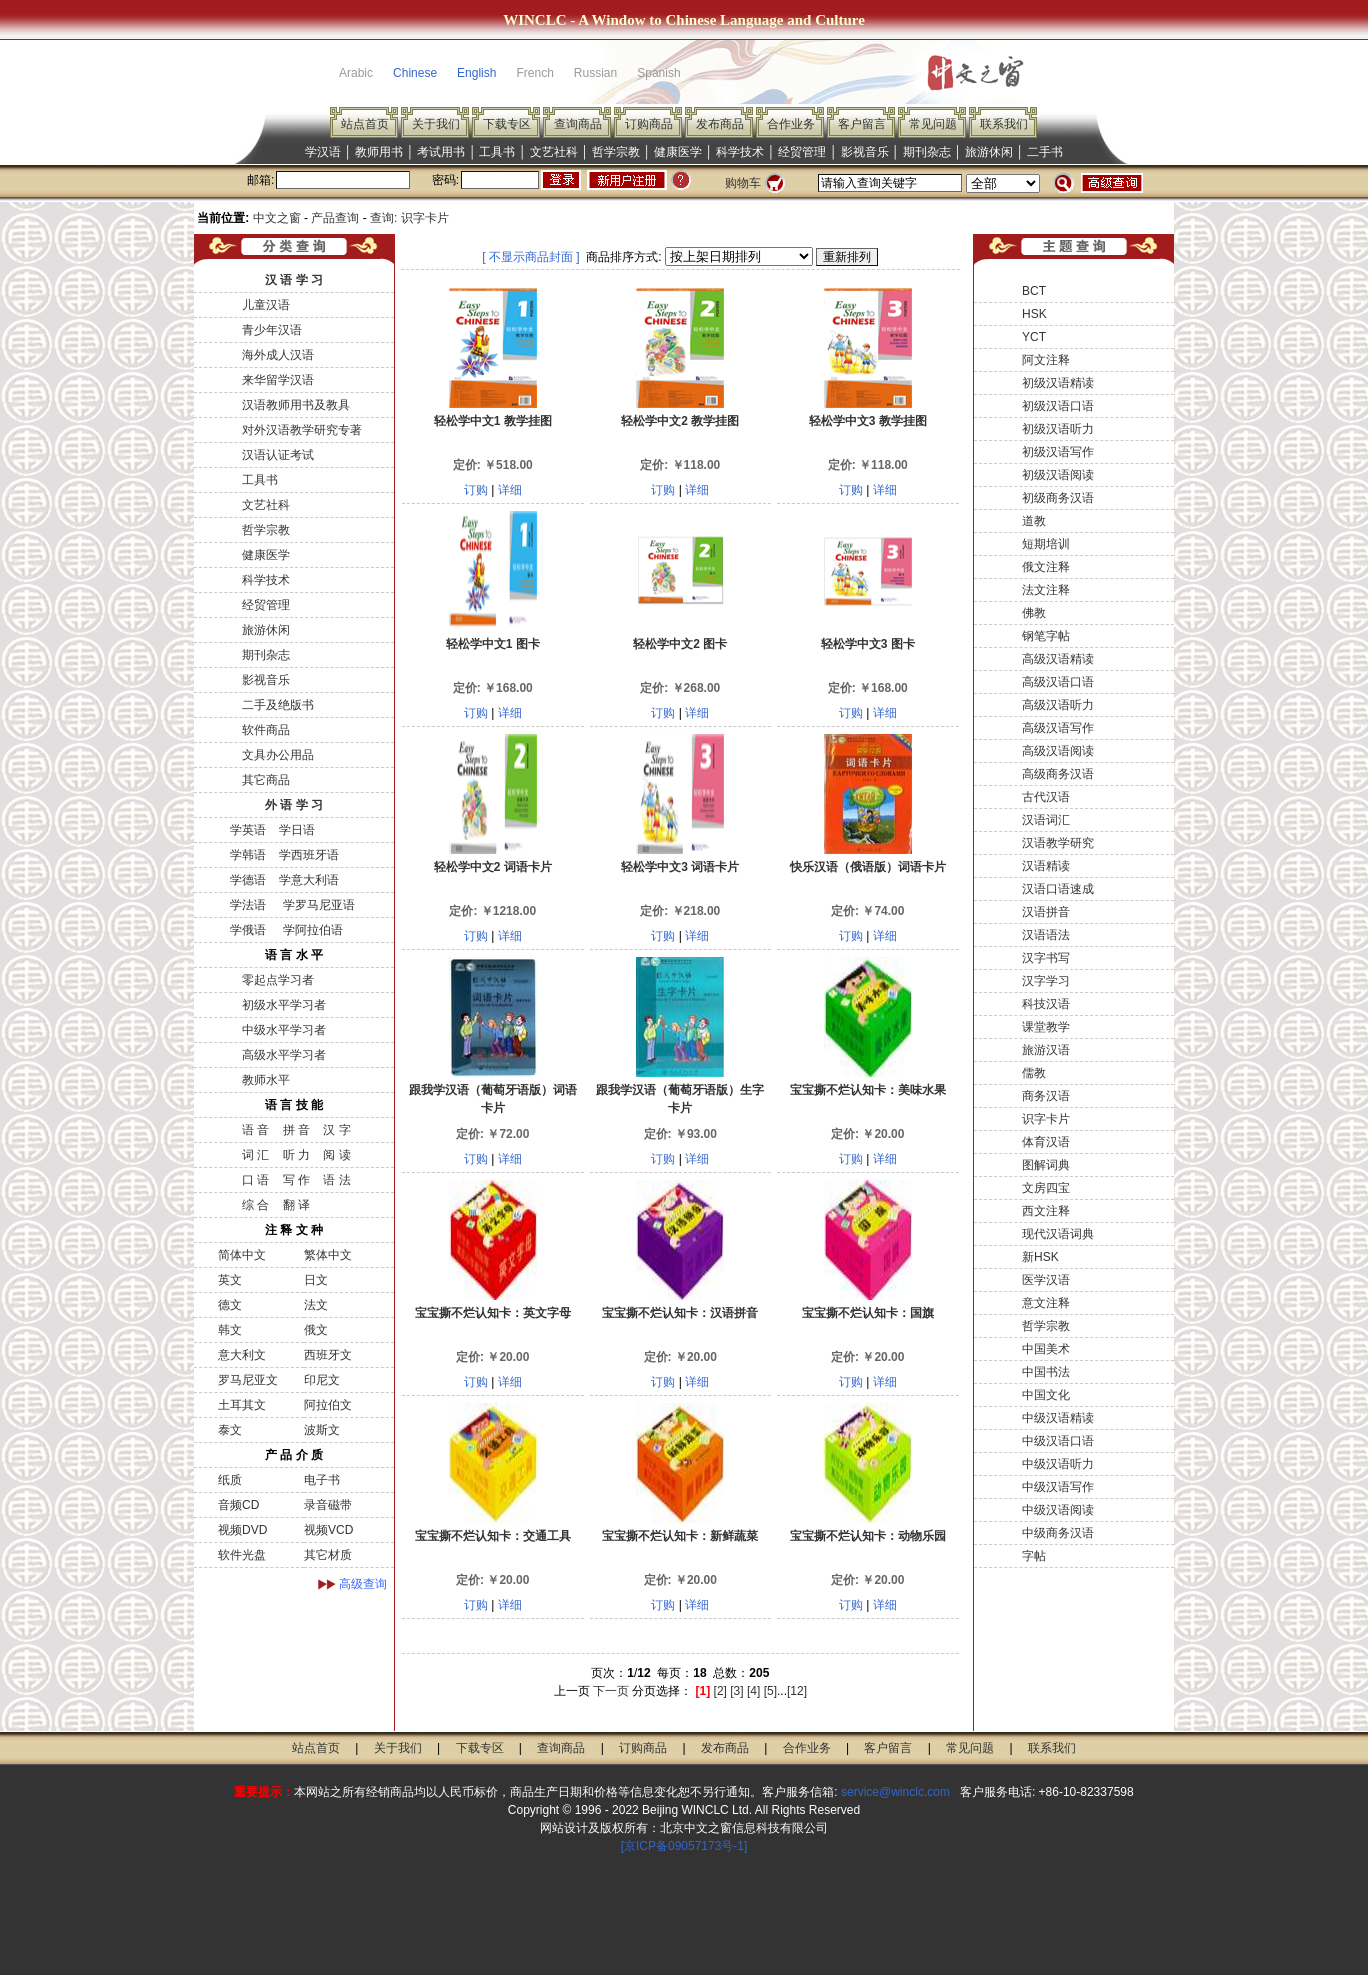  I want to click on 经贸管理, so click(802, 152).